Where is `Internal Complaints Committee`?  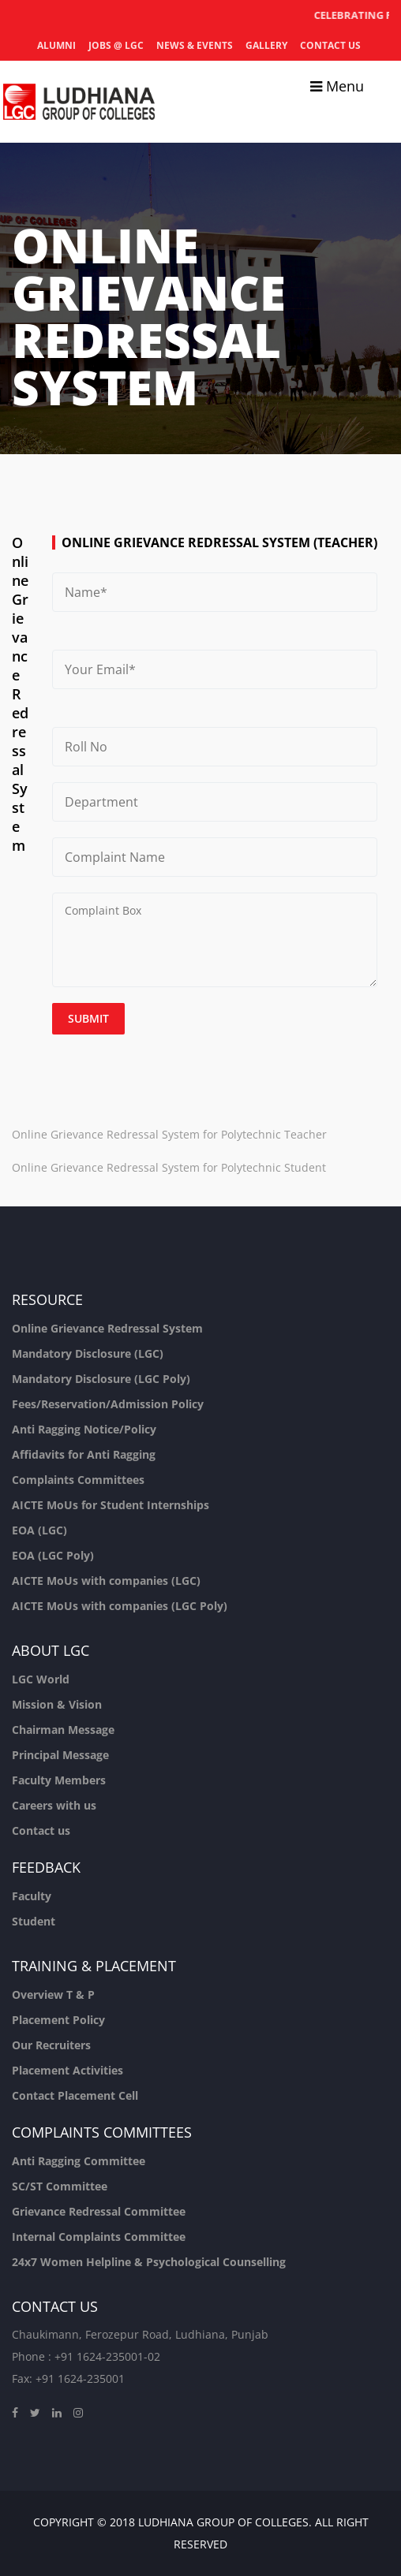 Internal Complaints Committee is located at coordinates (99, 2236).